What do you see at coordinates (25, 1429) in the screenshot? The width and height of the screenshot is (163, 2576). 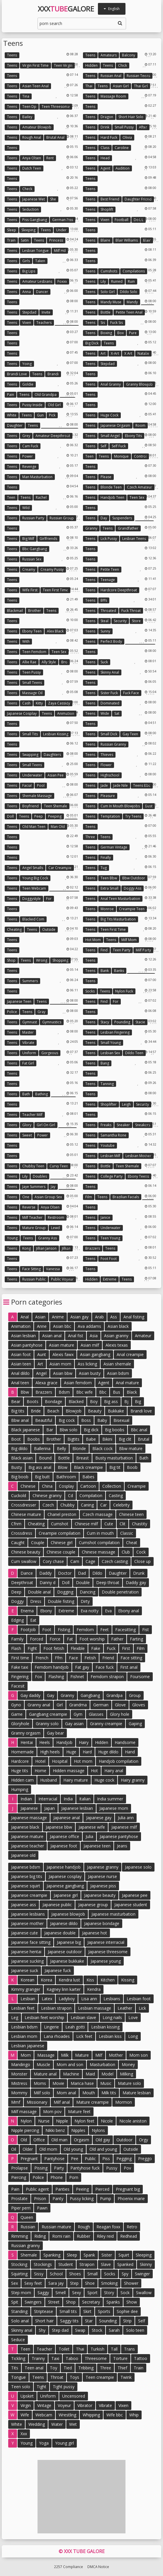 I see `Black japanese` at bounding box center [25, 1429].